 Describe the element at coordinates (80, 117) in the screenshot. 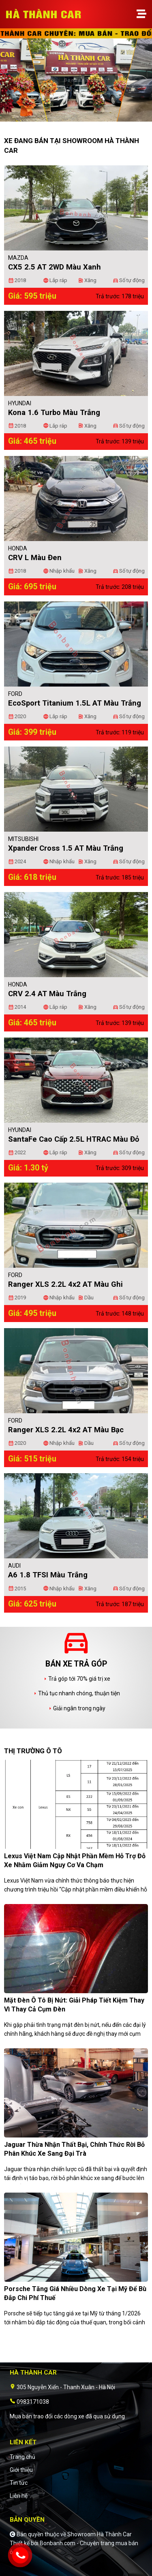

I see `2 [tab]` at that location.